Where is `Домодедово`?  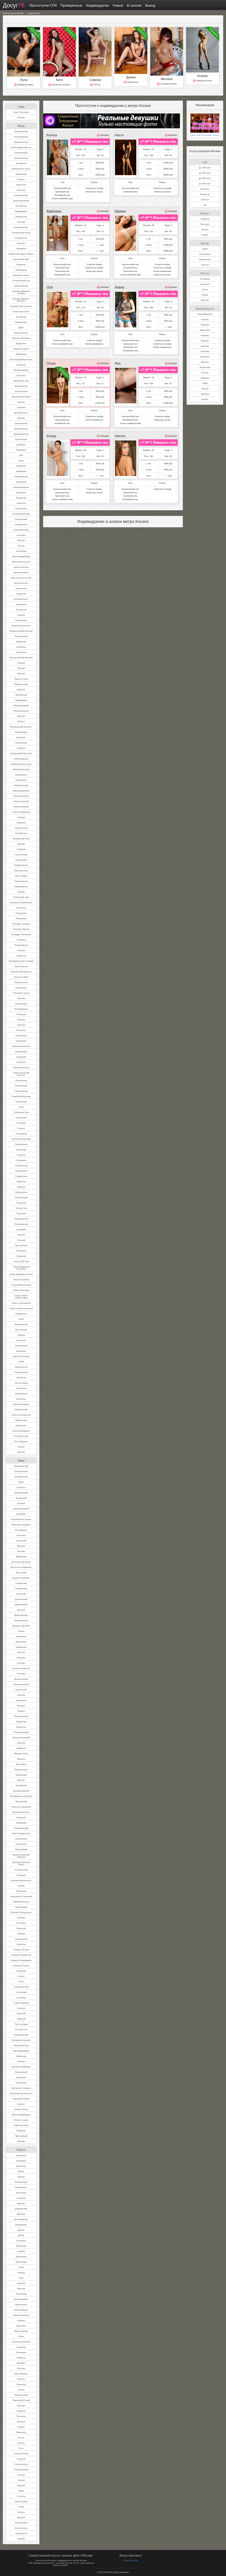 Домодедово is located at coordinates (21, 2225).